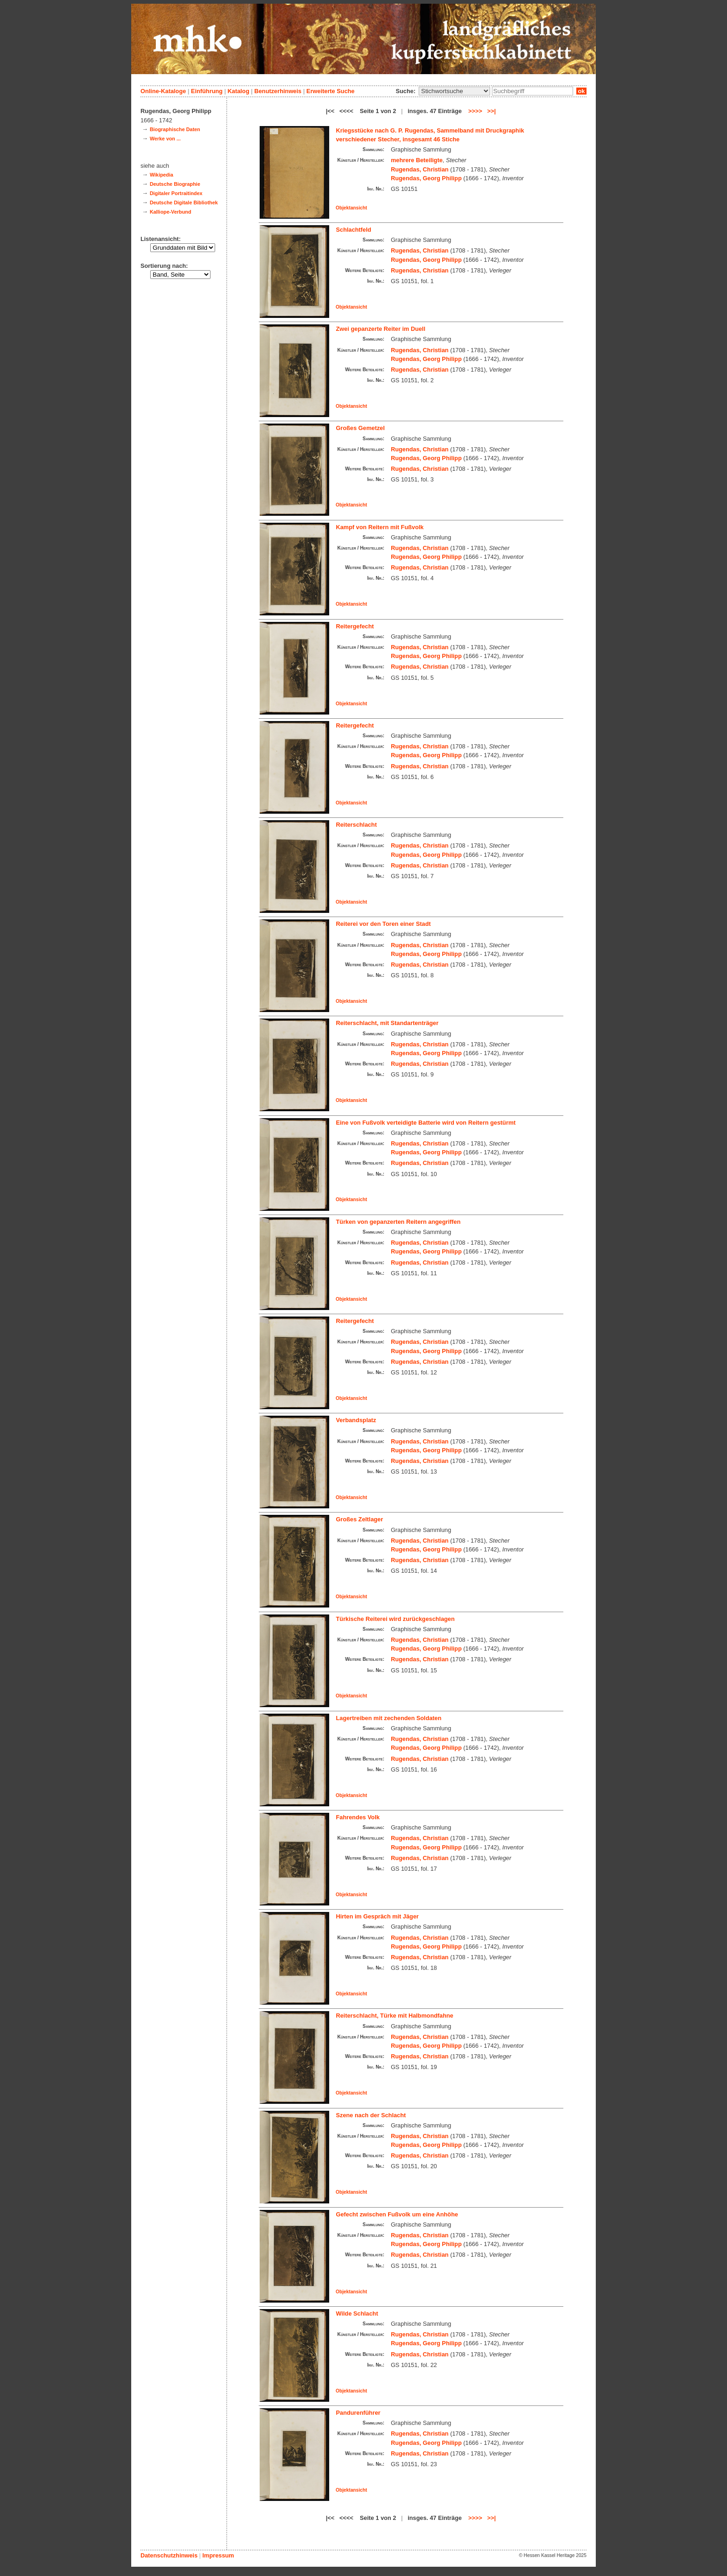 Image resolution: width=727 pixels, height=2576 pixels. Describe the element at coordinates (475, 111) in the screenshot. I see `>>>>` at that location.